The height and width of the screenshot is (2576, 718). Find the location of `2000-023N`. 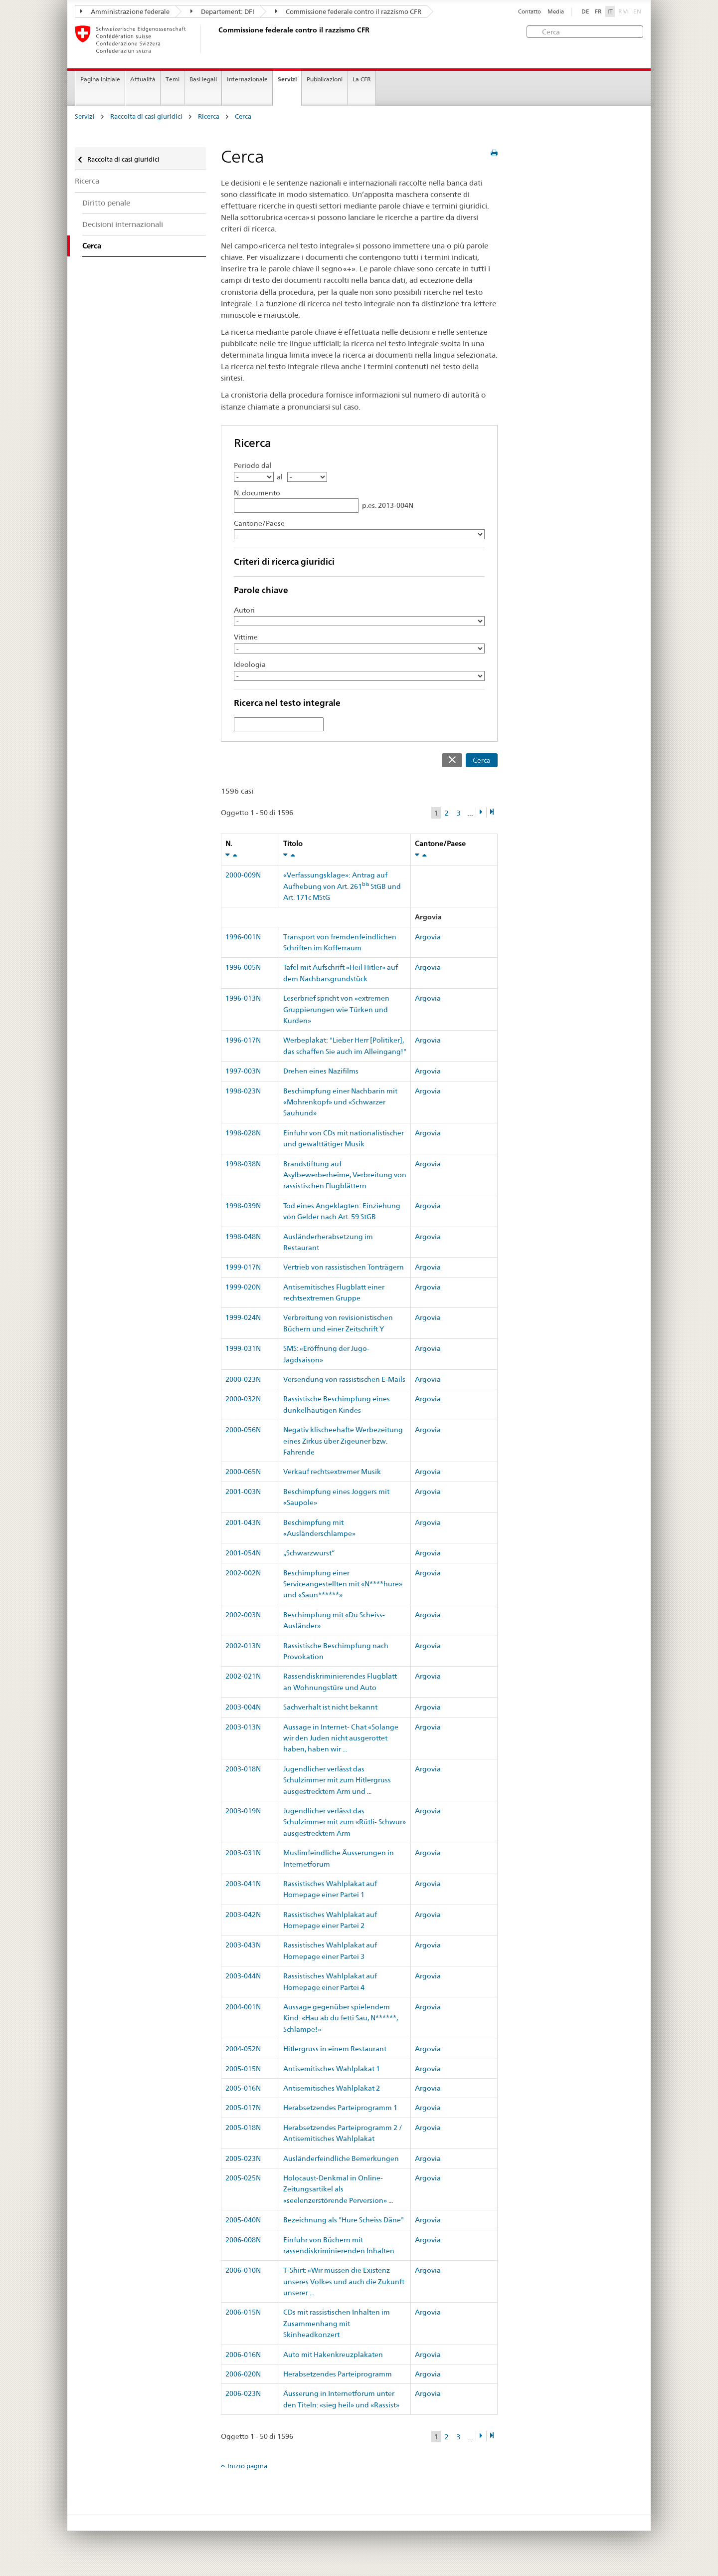

2000-023N is located at coordinates (243, 1379).